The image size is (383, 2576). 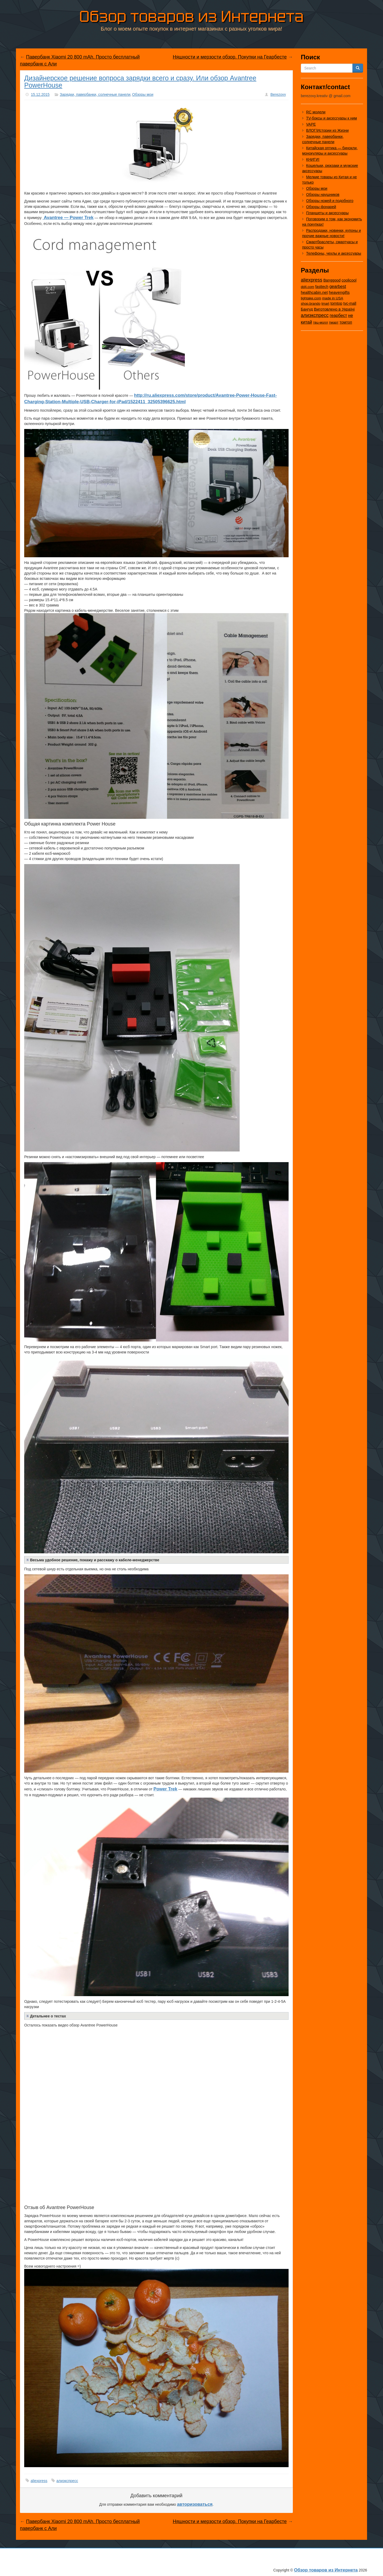 What do you see at coordinates (345, 322) in the screenshot?
I see `томтоп [томтоп (37 элементов)]` at bounding box center [345, 322].